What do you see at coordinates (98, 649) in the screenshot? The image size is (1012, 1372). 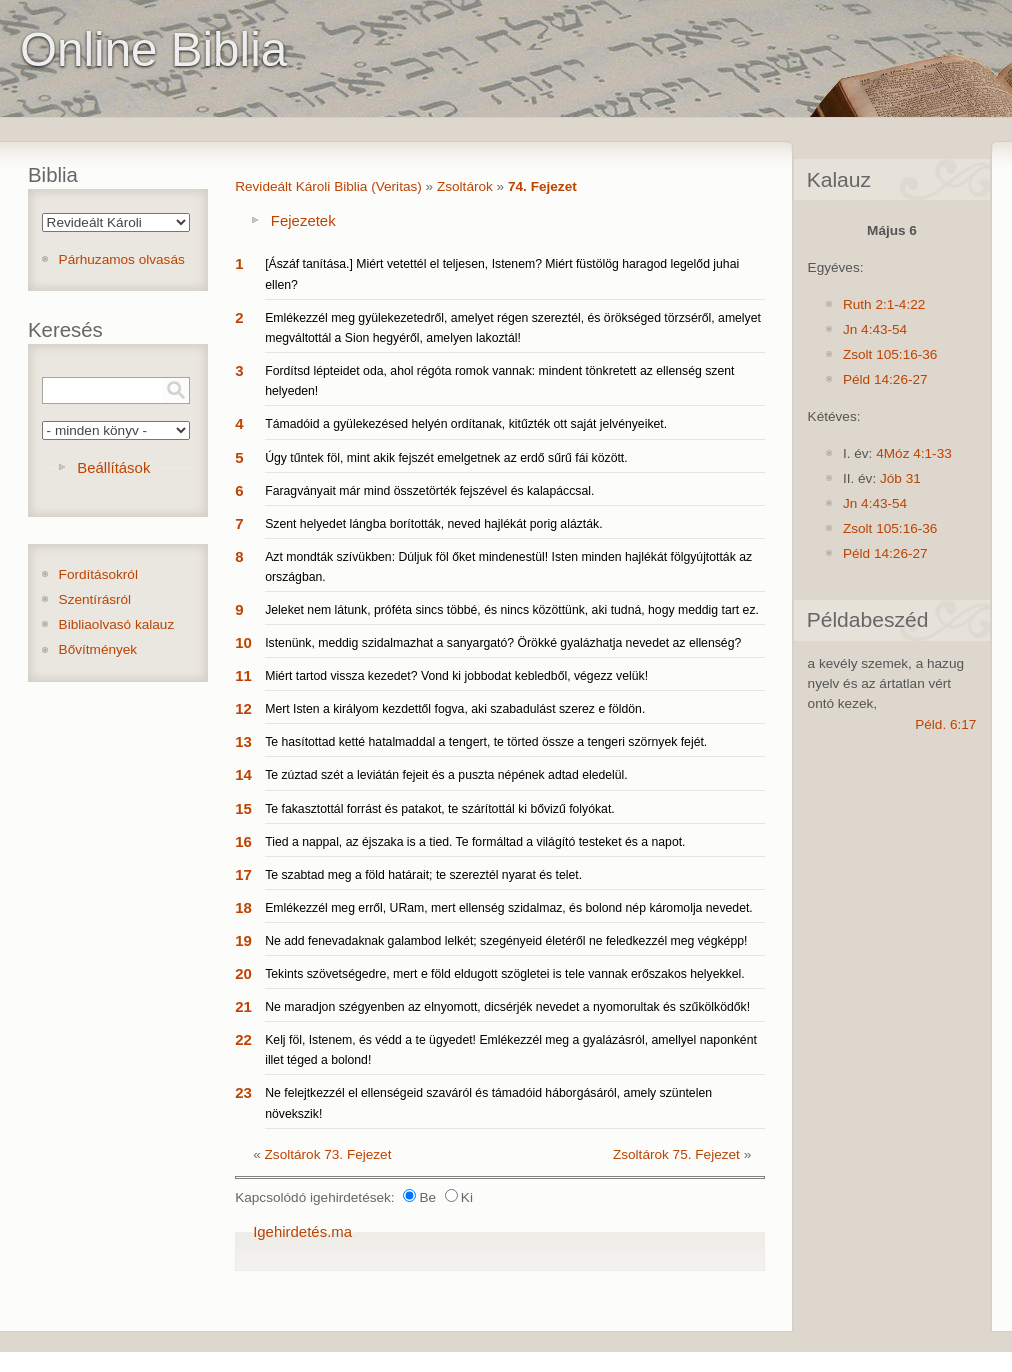 I see `Bővítmények` at bounding box center [98, 649].